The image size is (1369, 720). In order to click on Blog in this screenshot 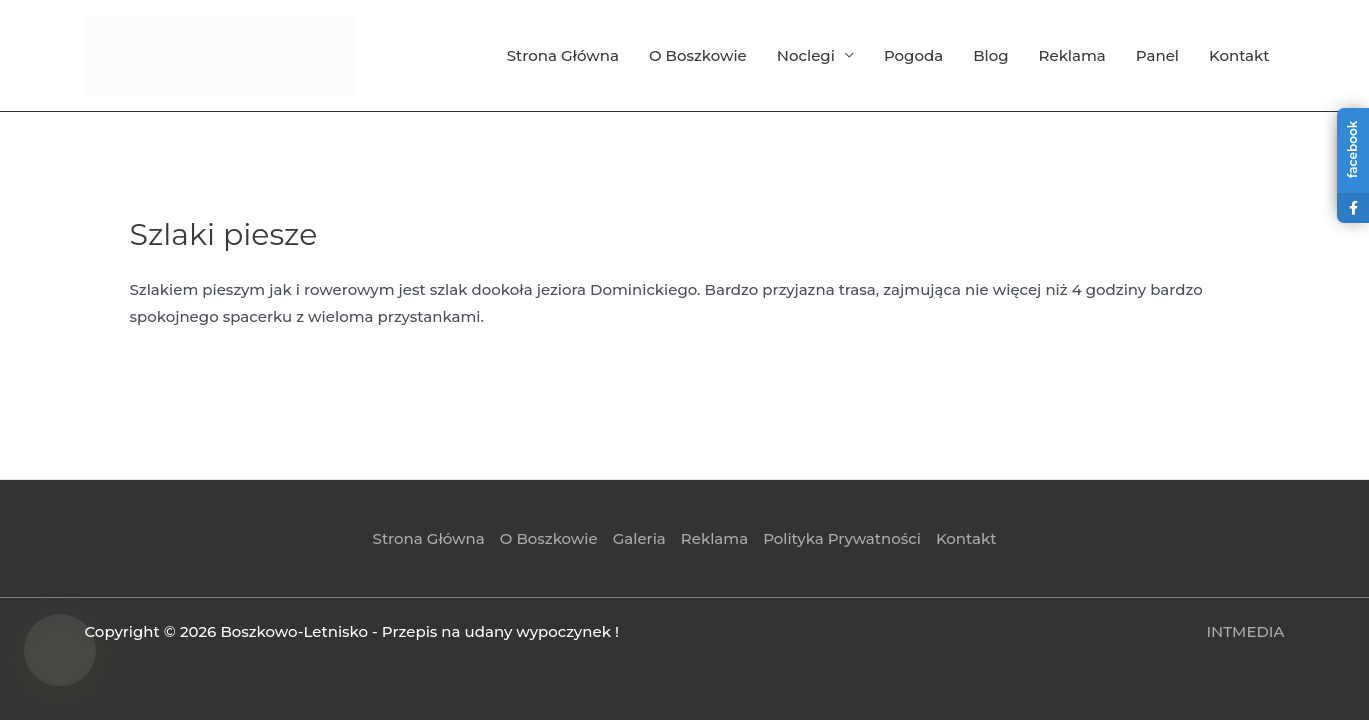, I will do `click(990, 55)`.